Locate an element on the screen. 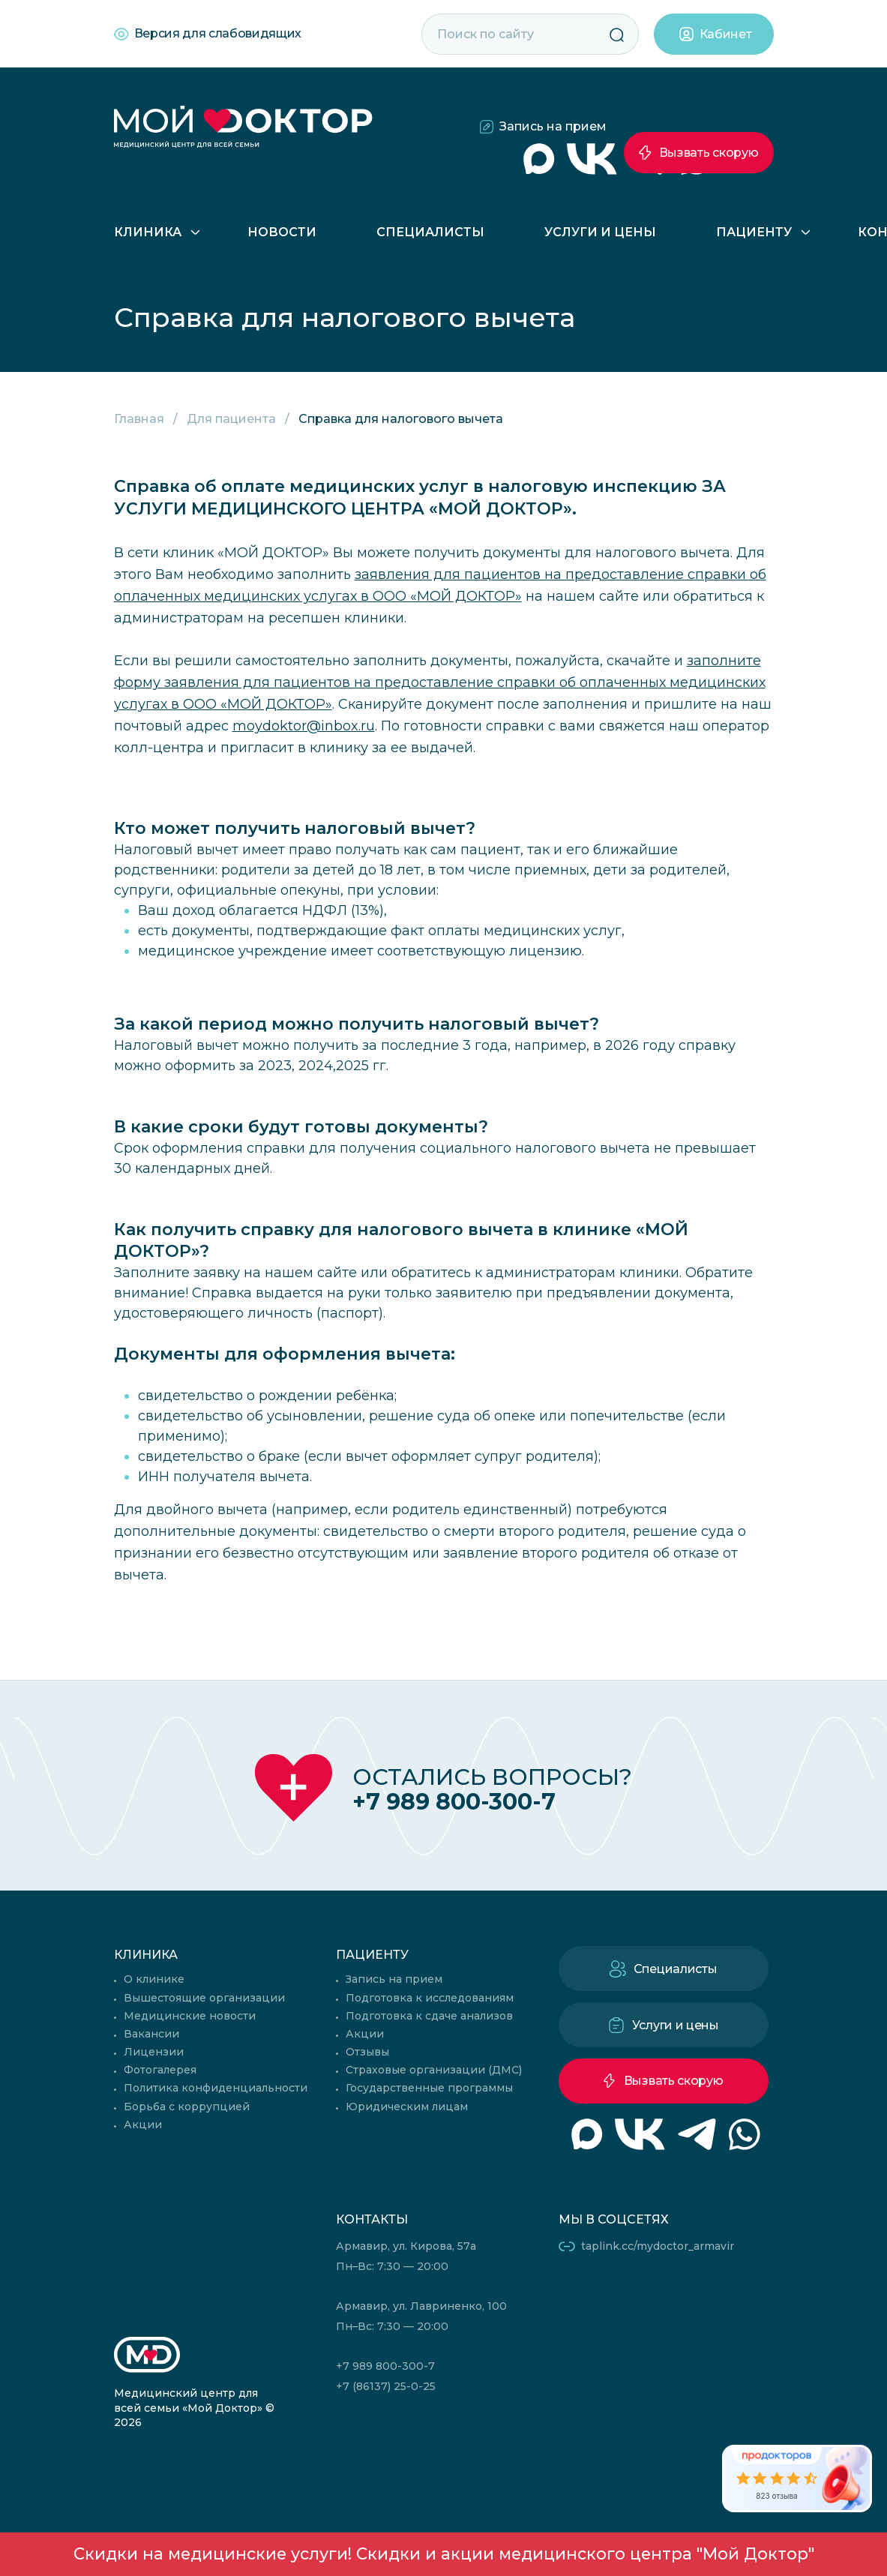  Медицинские новости is located at coordinates (190, 2016).